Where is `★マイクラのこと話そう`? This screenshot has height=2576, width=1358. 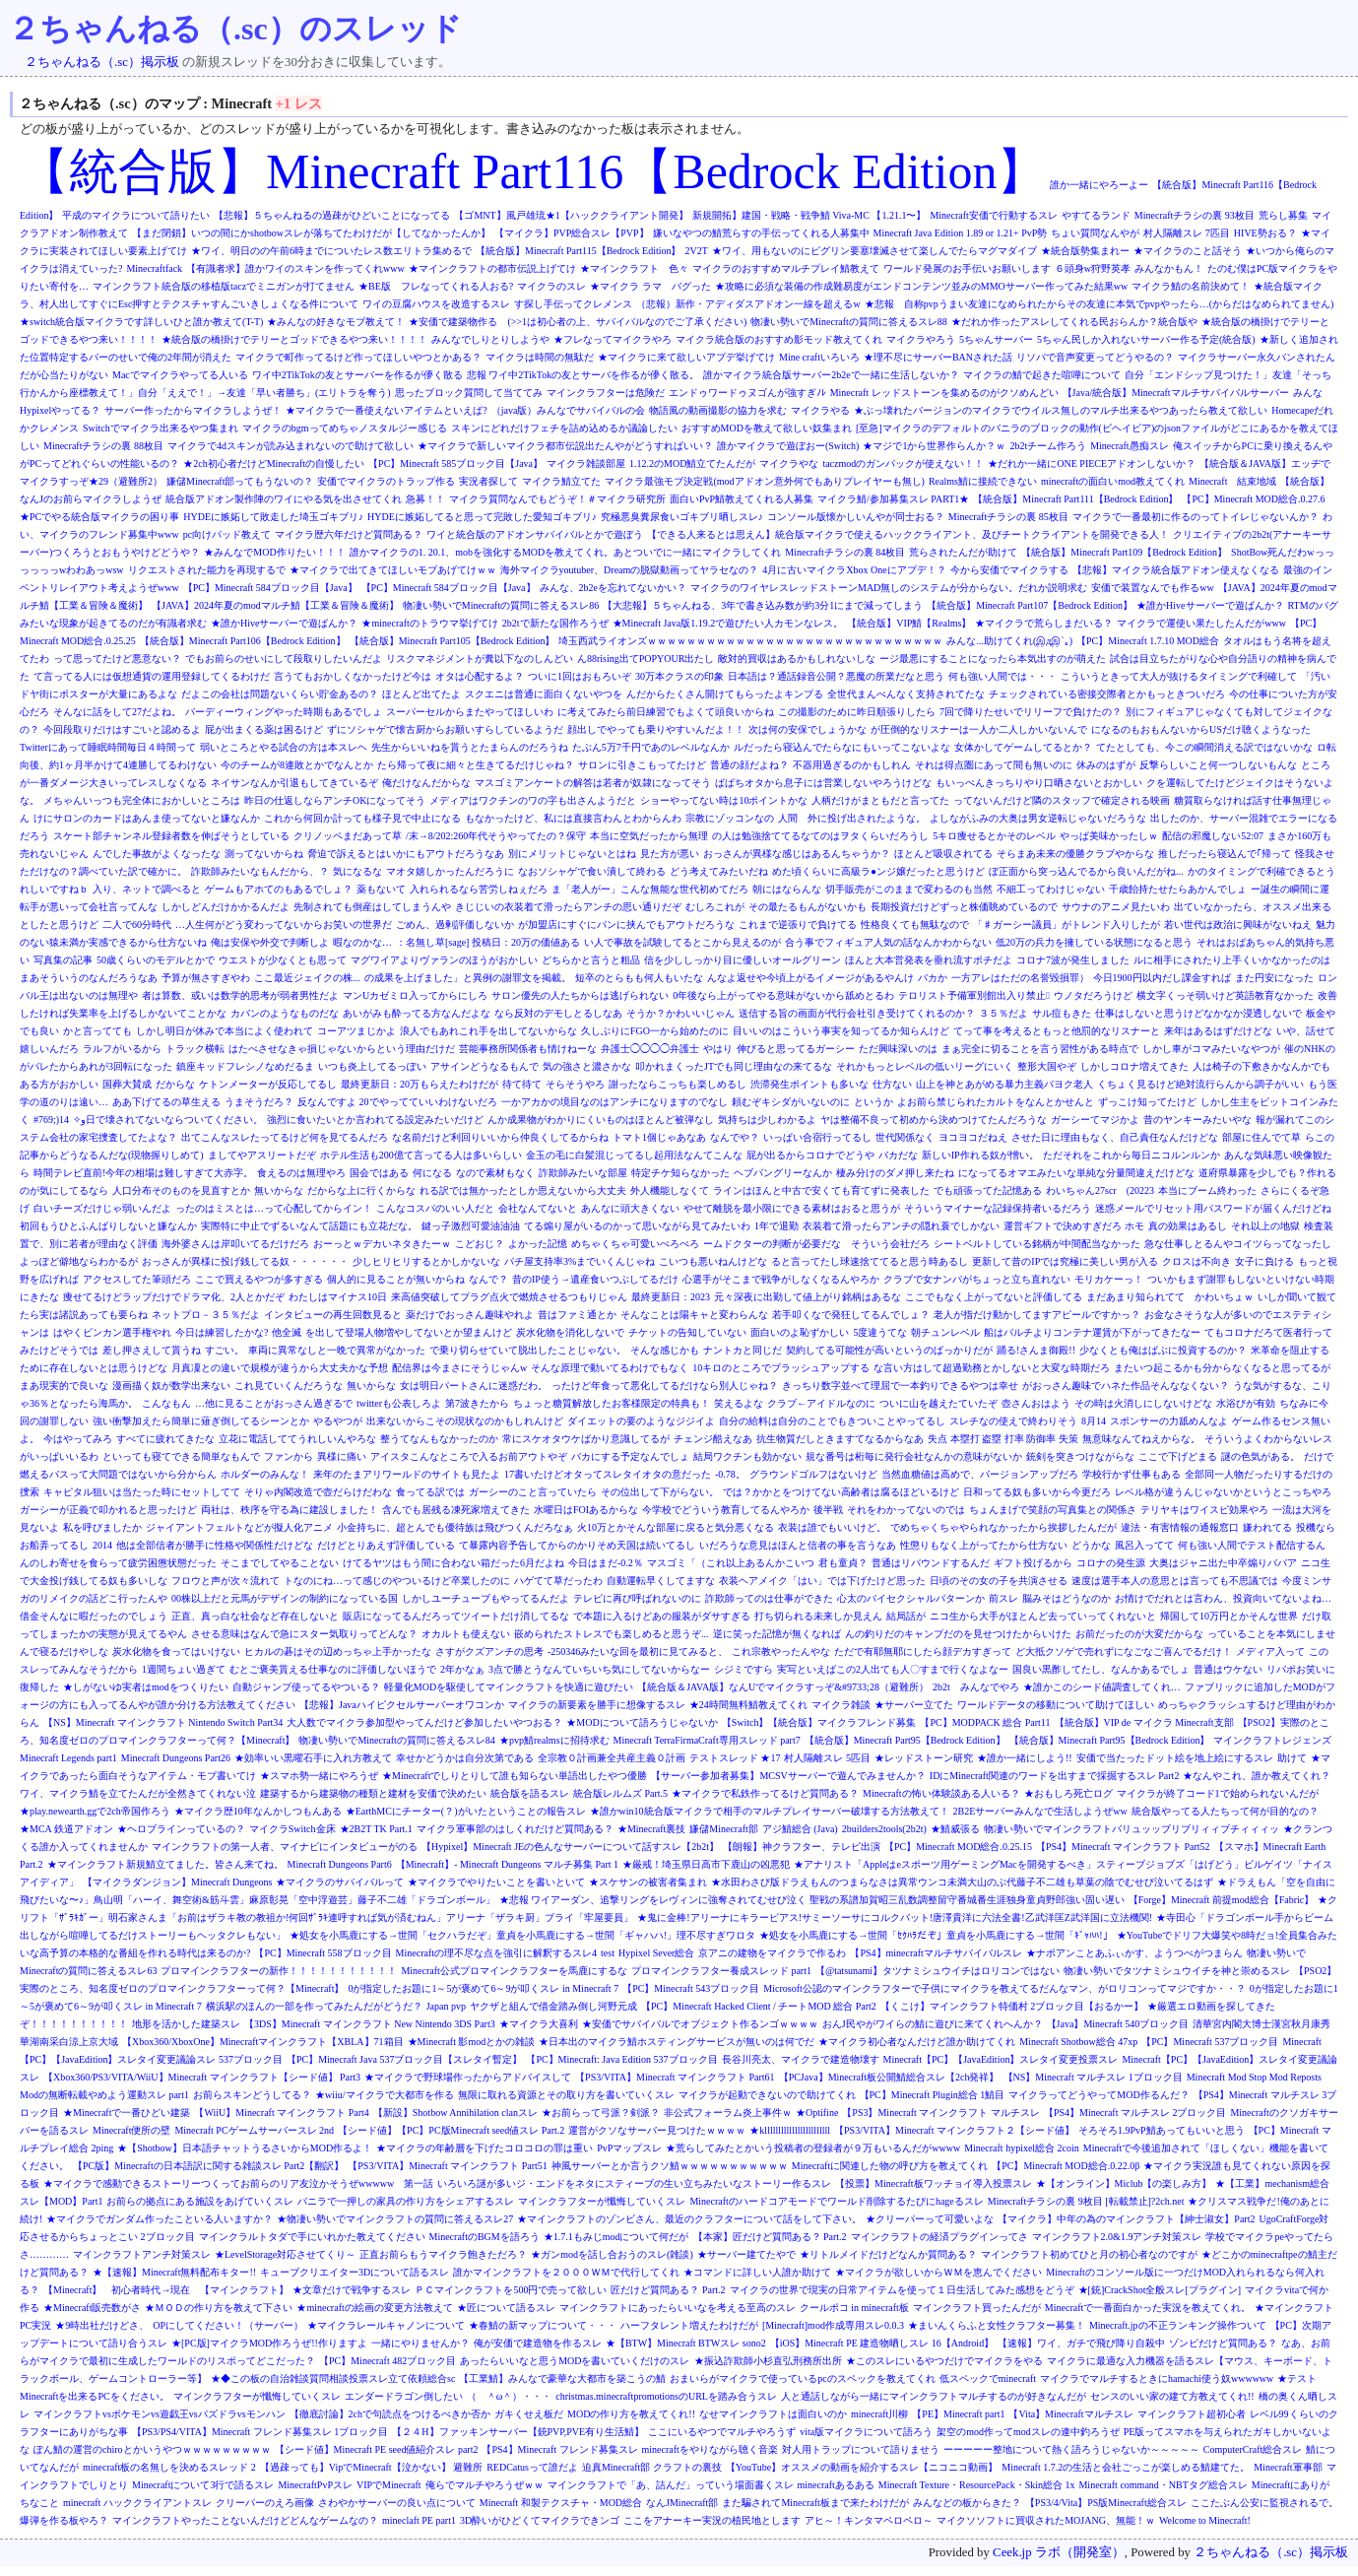
★マイクラのこと話そう is located at coordinates (1187, 250).